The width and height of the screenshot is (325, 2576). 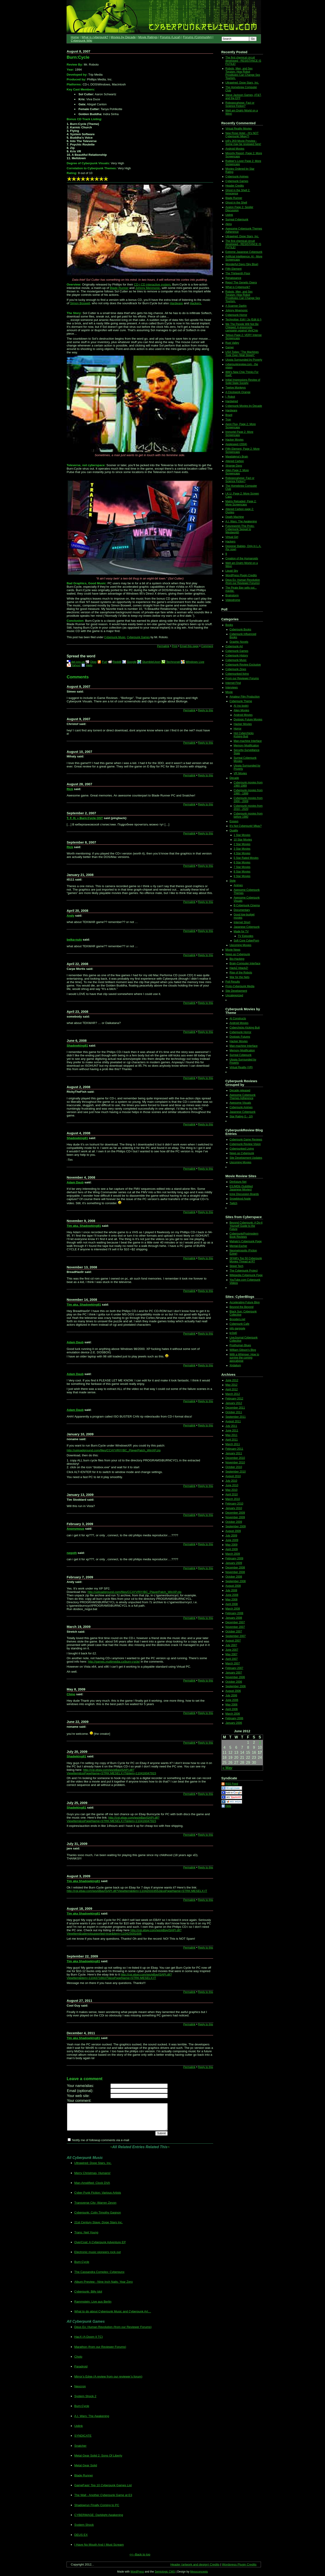 I want to click on WordPress Plugin Credits, so click(x=241, y=575).